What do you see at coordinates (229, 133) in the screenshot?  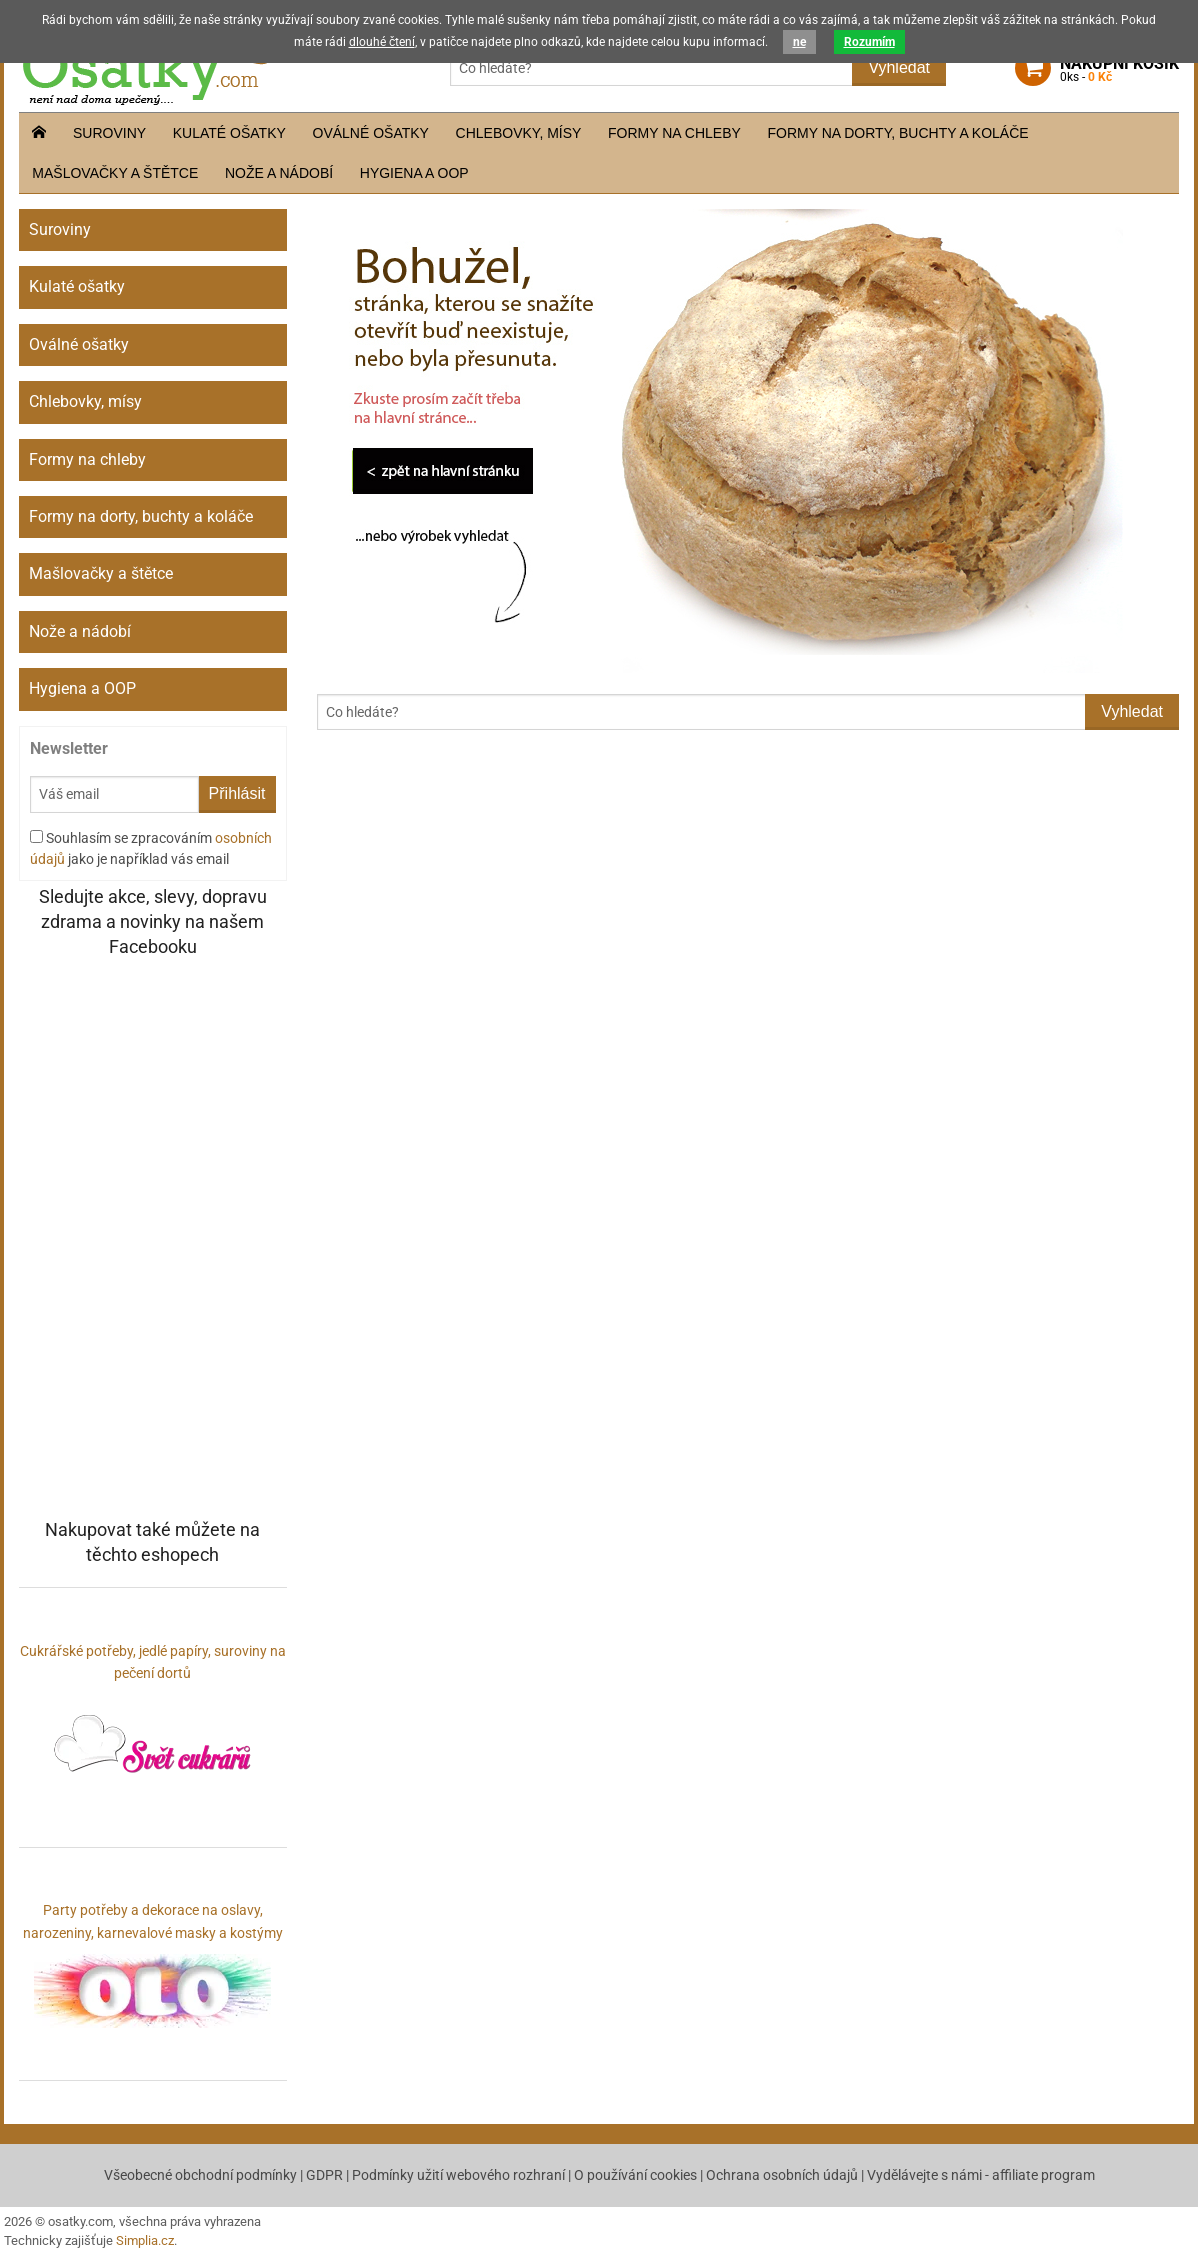 I see `Kulaté ošatky` at bounding box center [229, 133].